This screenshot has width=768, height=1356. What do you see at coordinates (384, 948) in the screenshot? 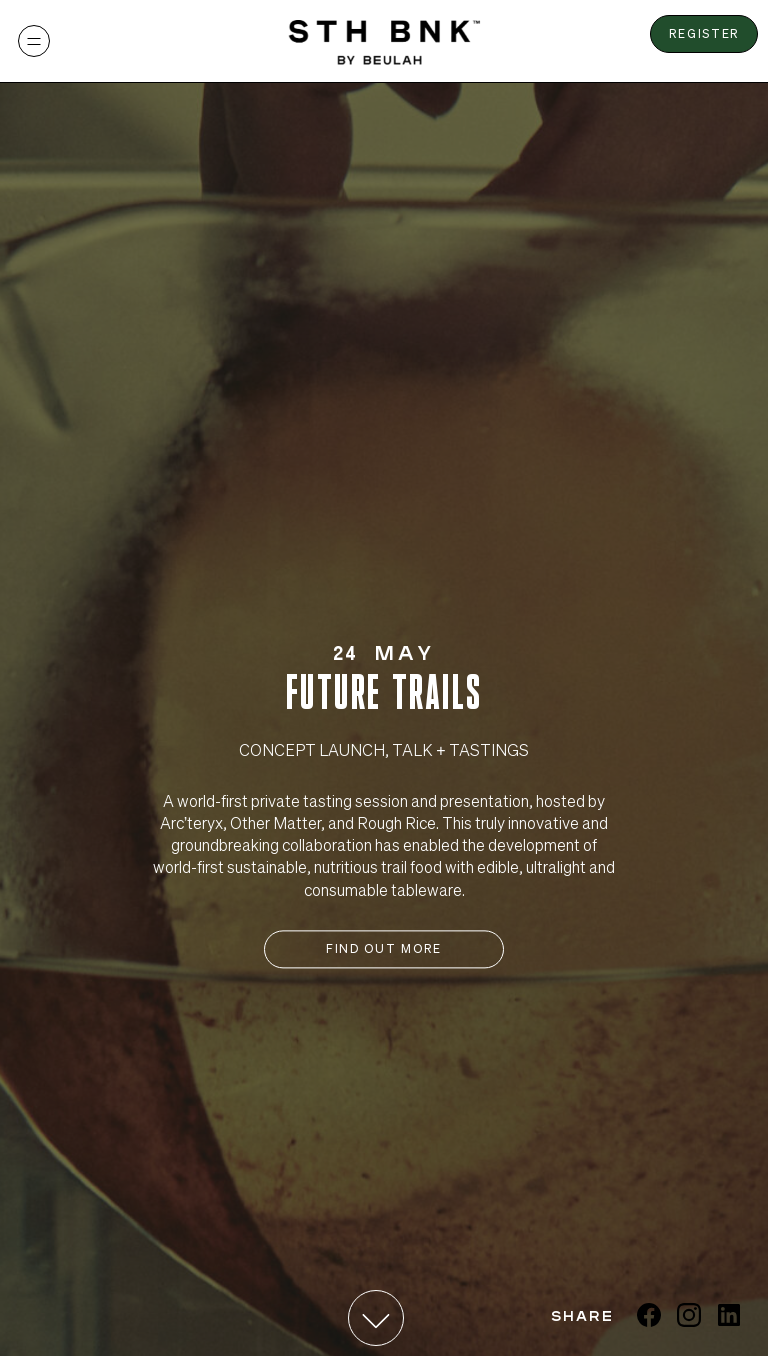
I see `Find Out More` at bounding box center [384, 948].